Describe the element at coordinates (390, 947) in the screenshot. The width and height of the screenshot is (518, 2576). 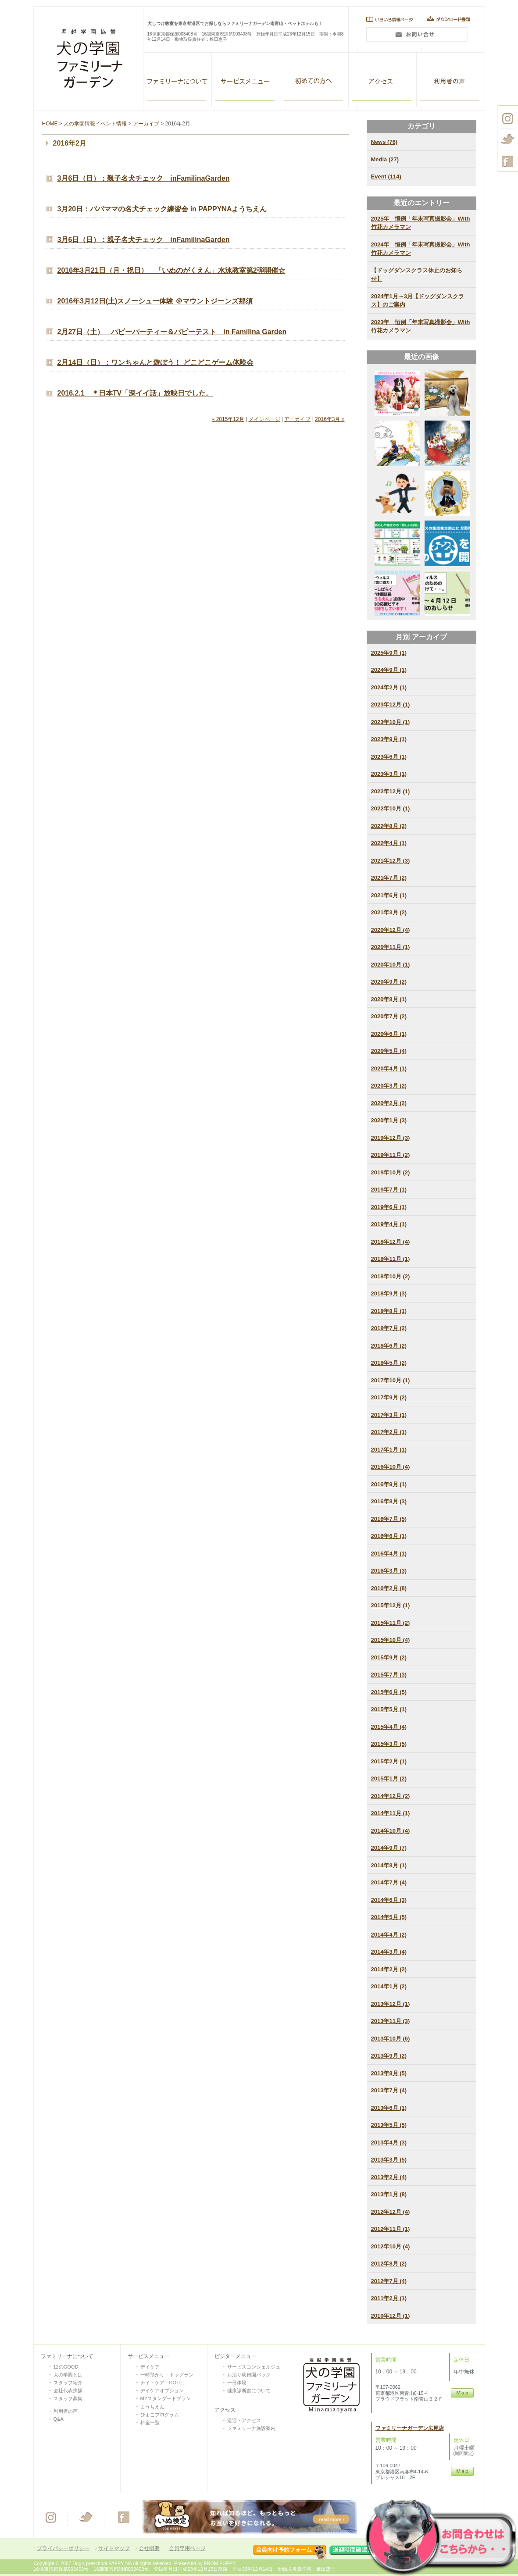
I see `2020年11月 (1)` at that location.